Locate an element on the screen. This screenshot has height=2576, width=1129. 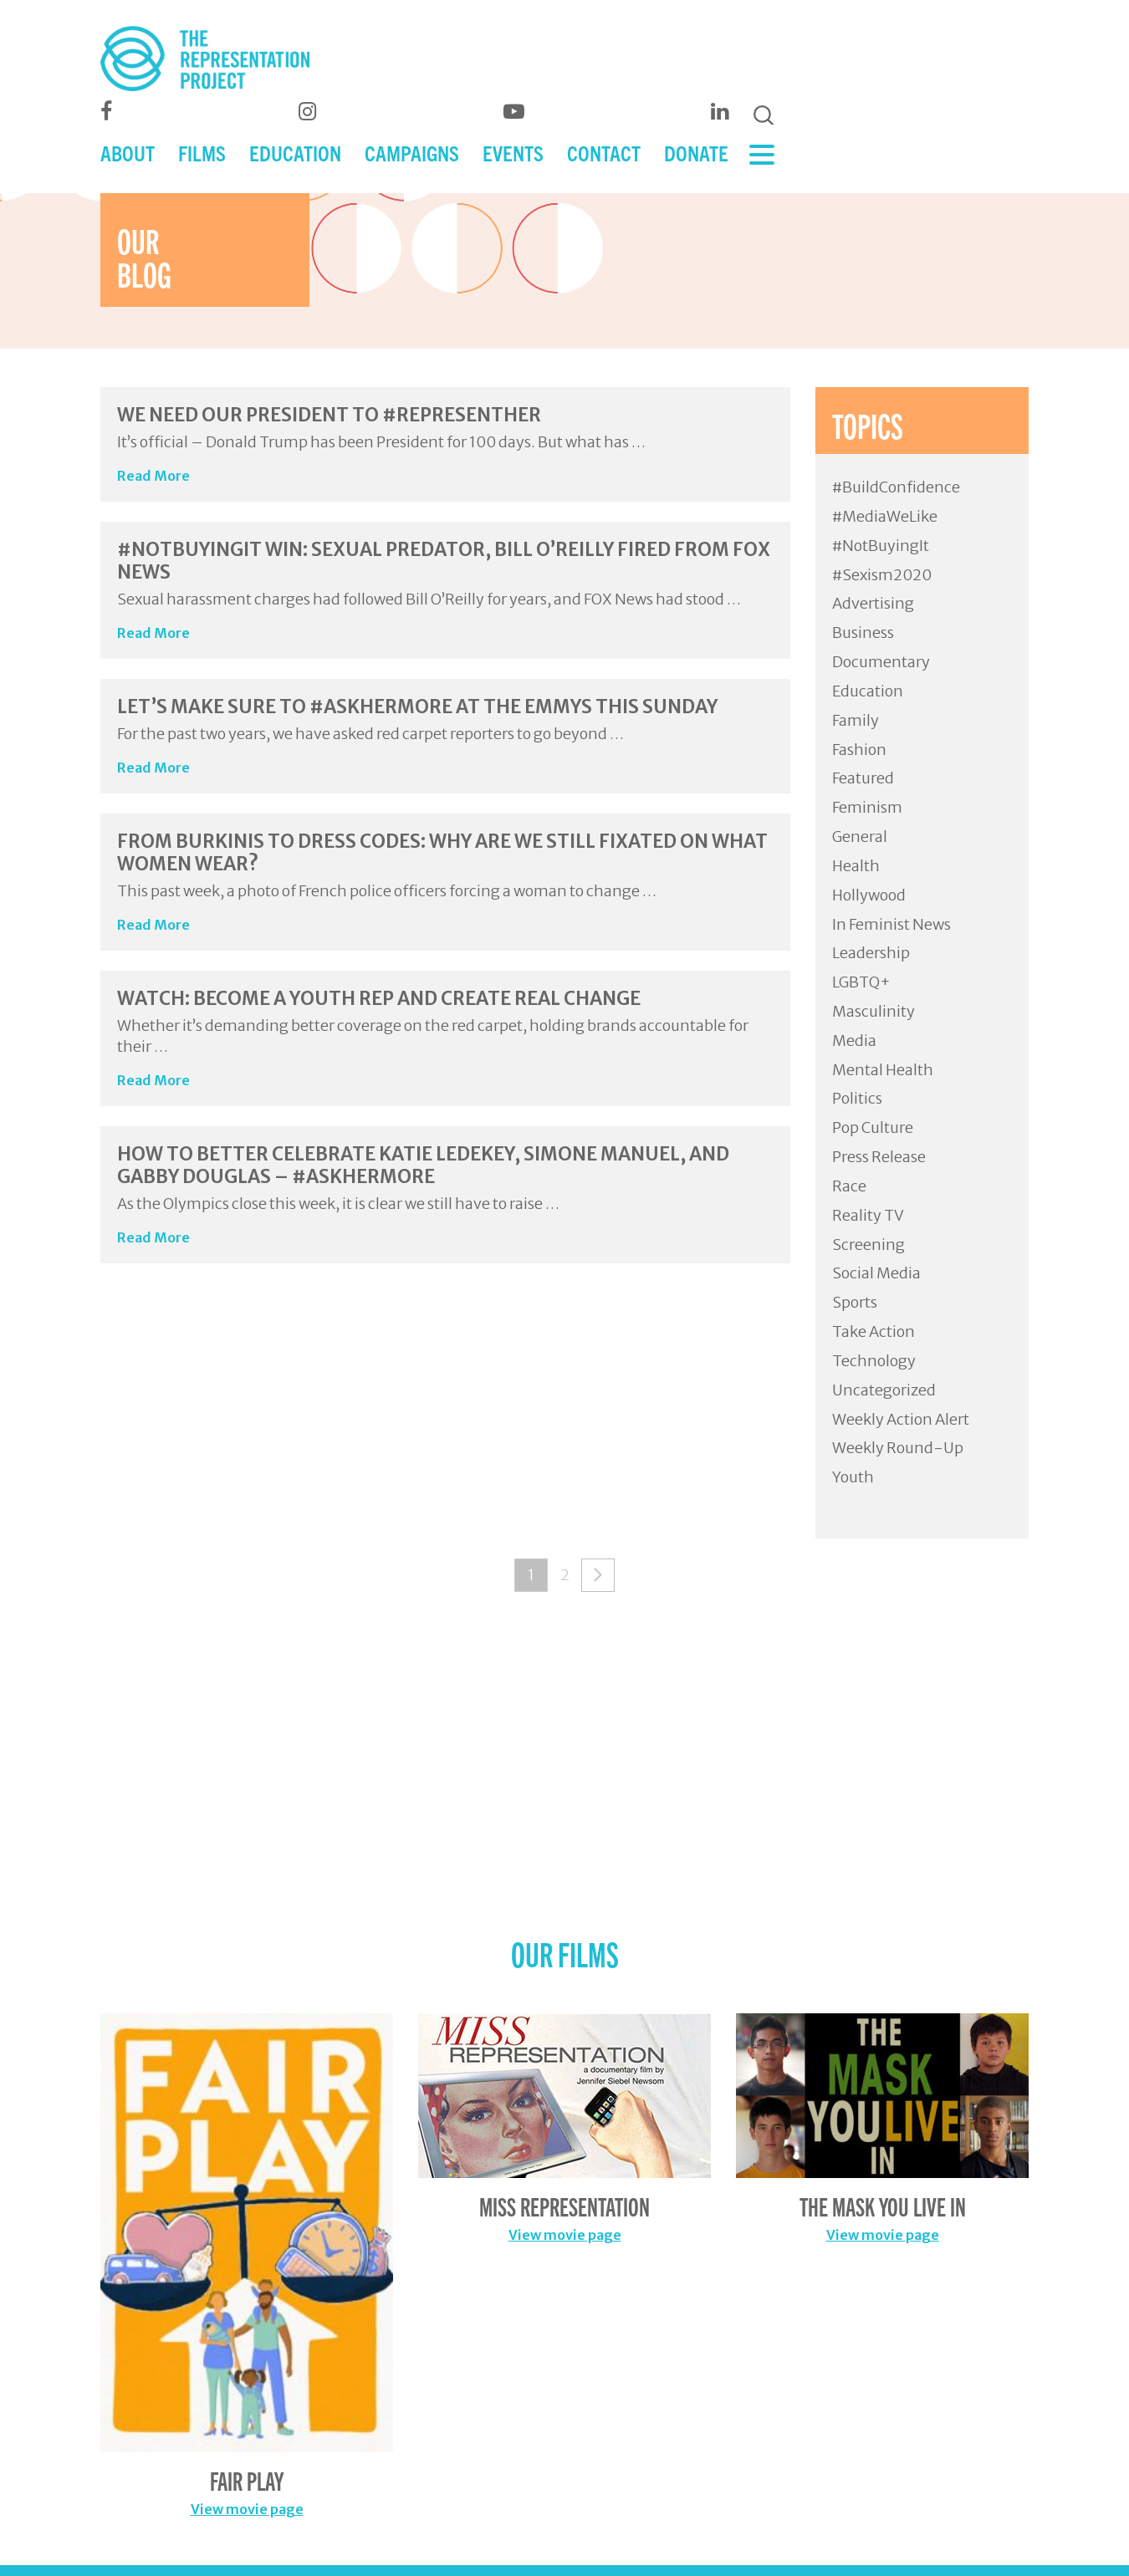
Feminism is located at coordinates (867, 807).